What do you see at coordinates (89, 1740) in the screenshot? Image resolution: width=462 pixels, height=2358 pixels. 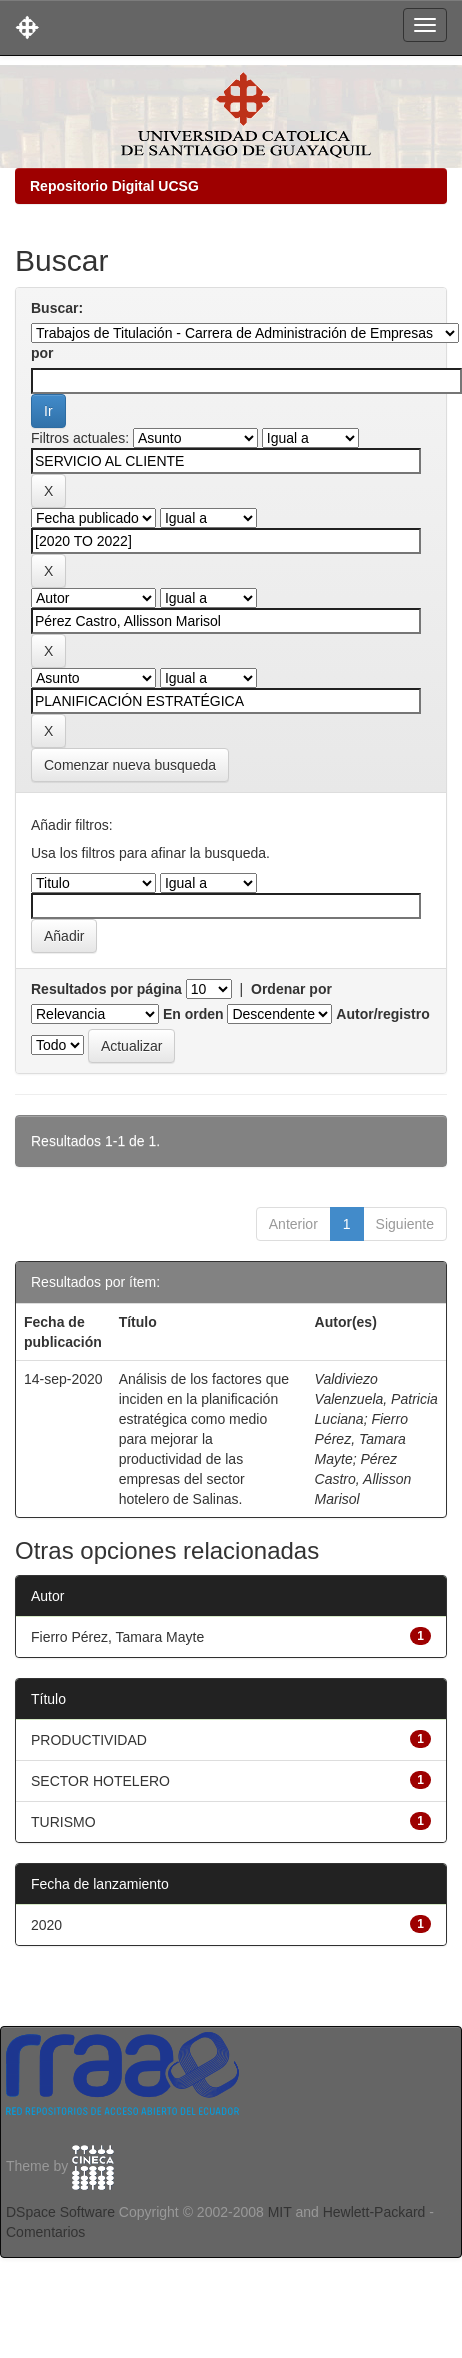 I see `PRODUCTIVIDAD` at bounding box center [89, 1740].